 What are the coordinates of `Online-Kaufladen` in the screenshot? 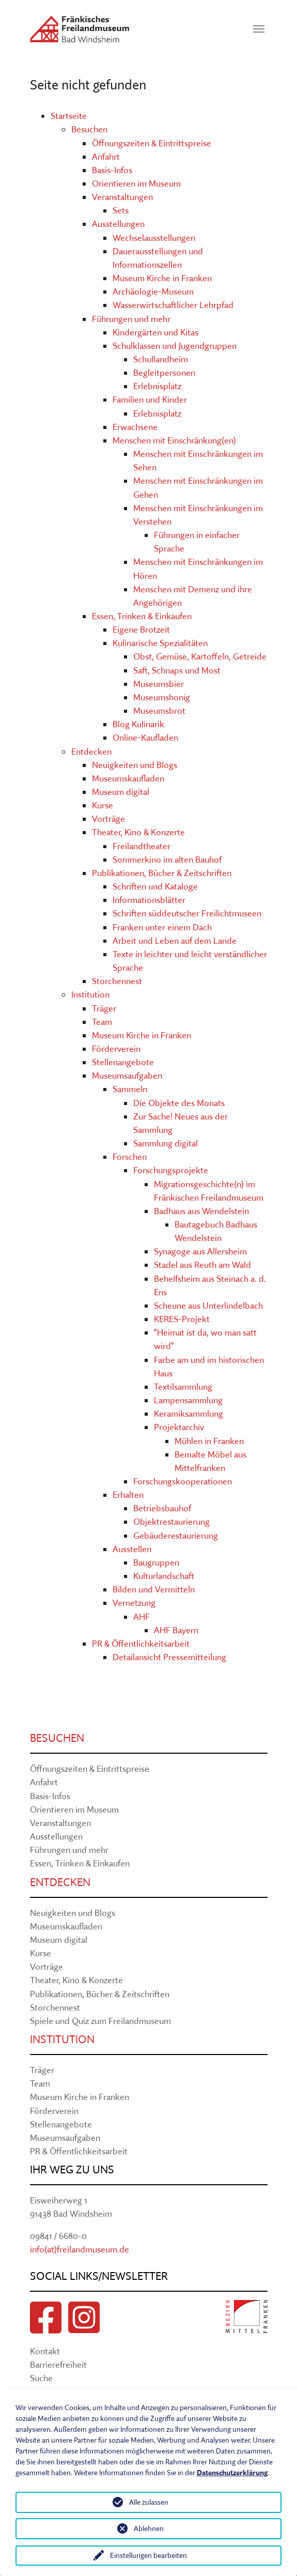 It's located at (145, 737).